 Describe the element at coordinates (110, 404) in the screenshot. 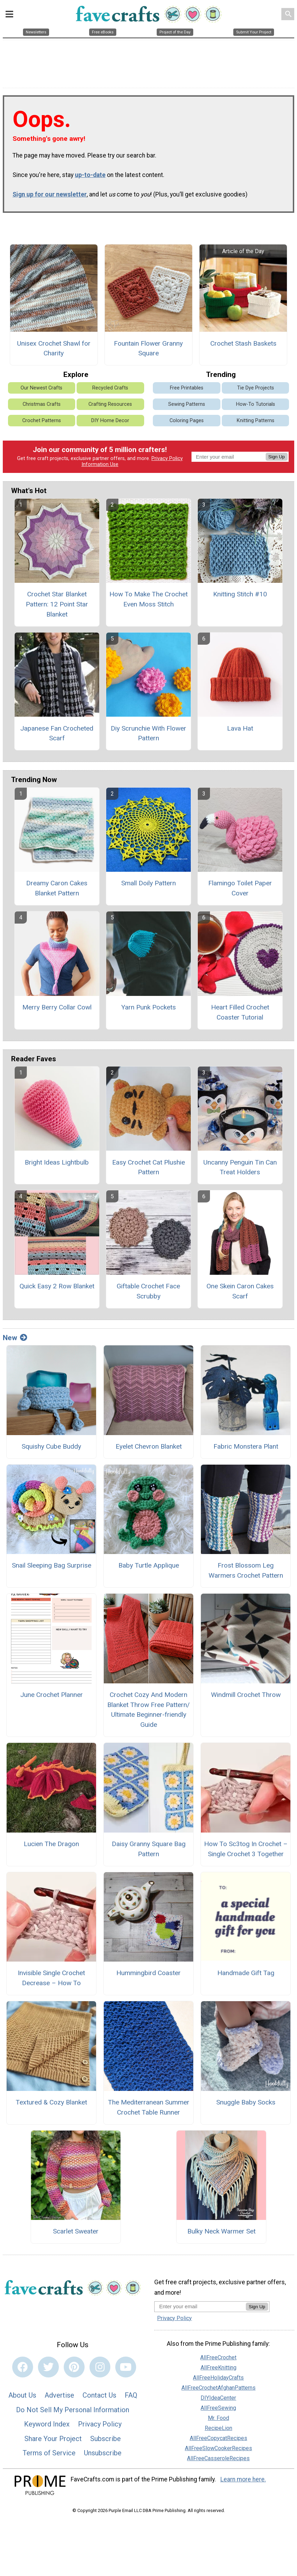

I see `Crafting Resources` at that location.